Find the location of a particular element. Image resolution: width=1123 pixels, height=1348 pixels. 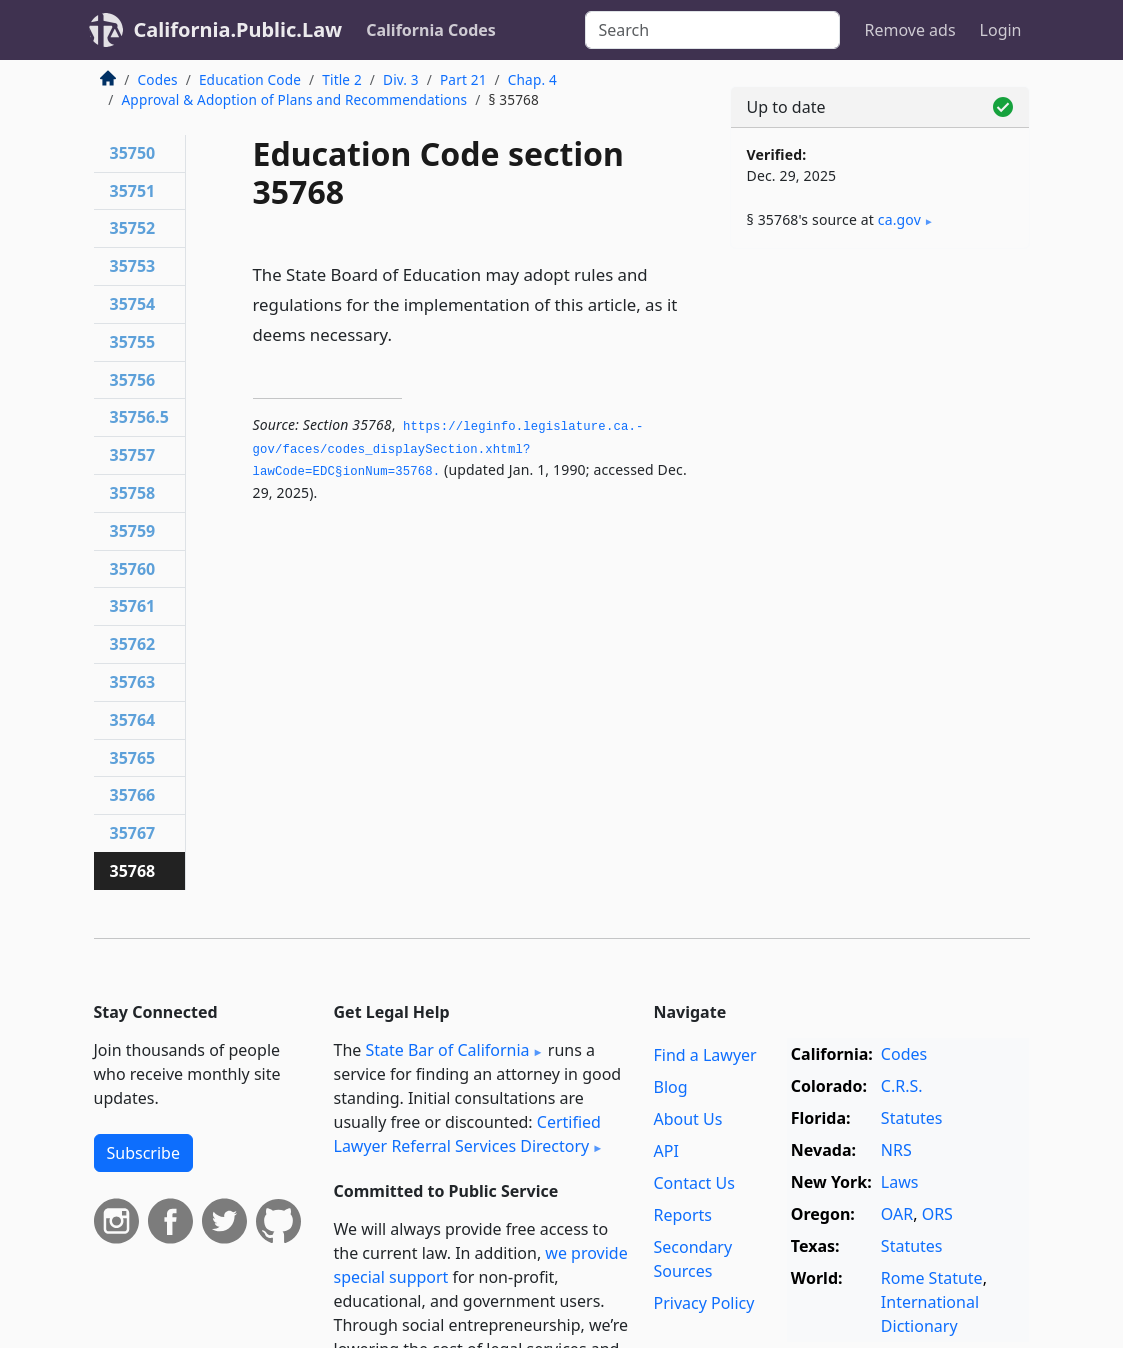

About Us is located at coordinates (687, 1119).